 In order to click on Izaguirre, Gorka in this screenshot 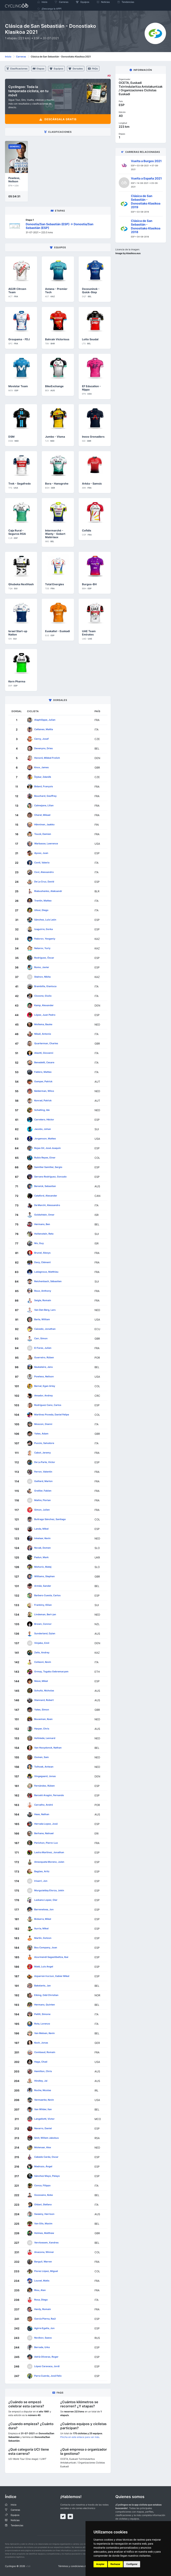, I will do `click(43, 929)`.